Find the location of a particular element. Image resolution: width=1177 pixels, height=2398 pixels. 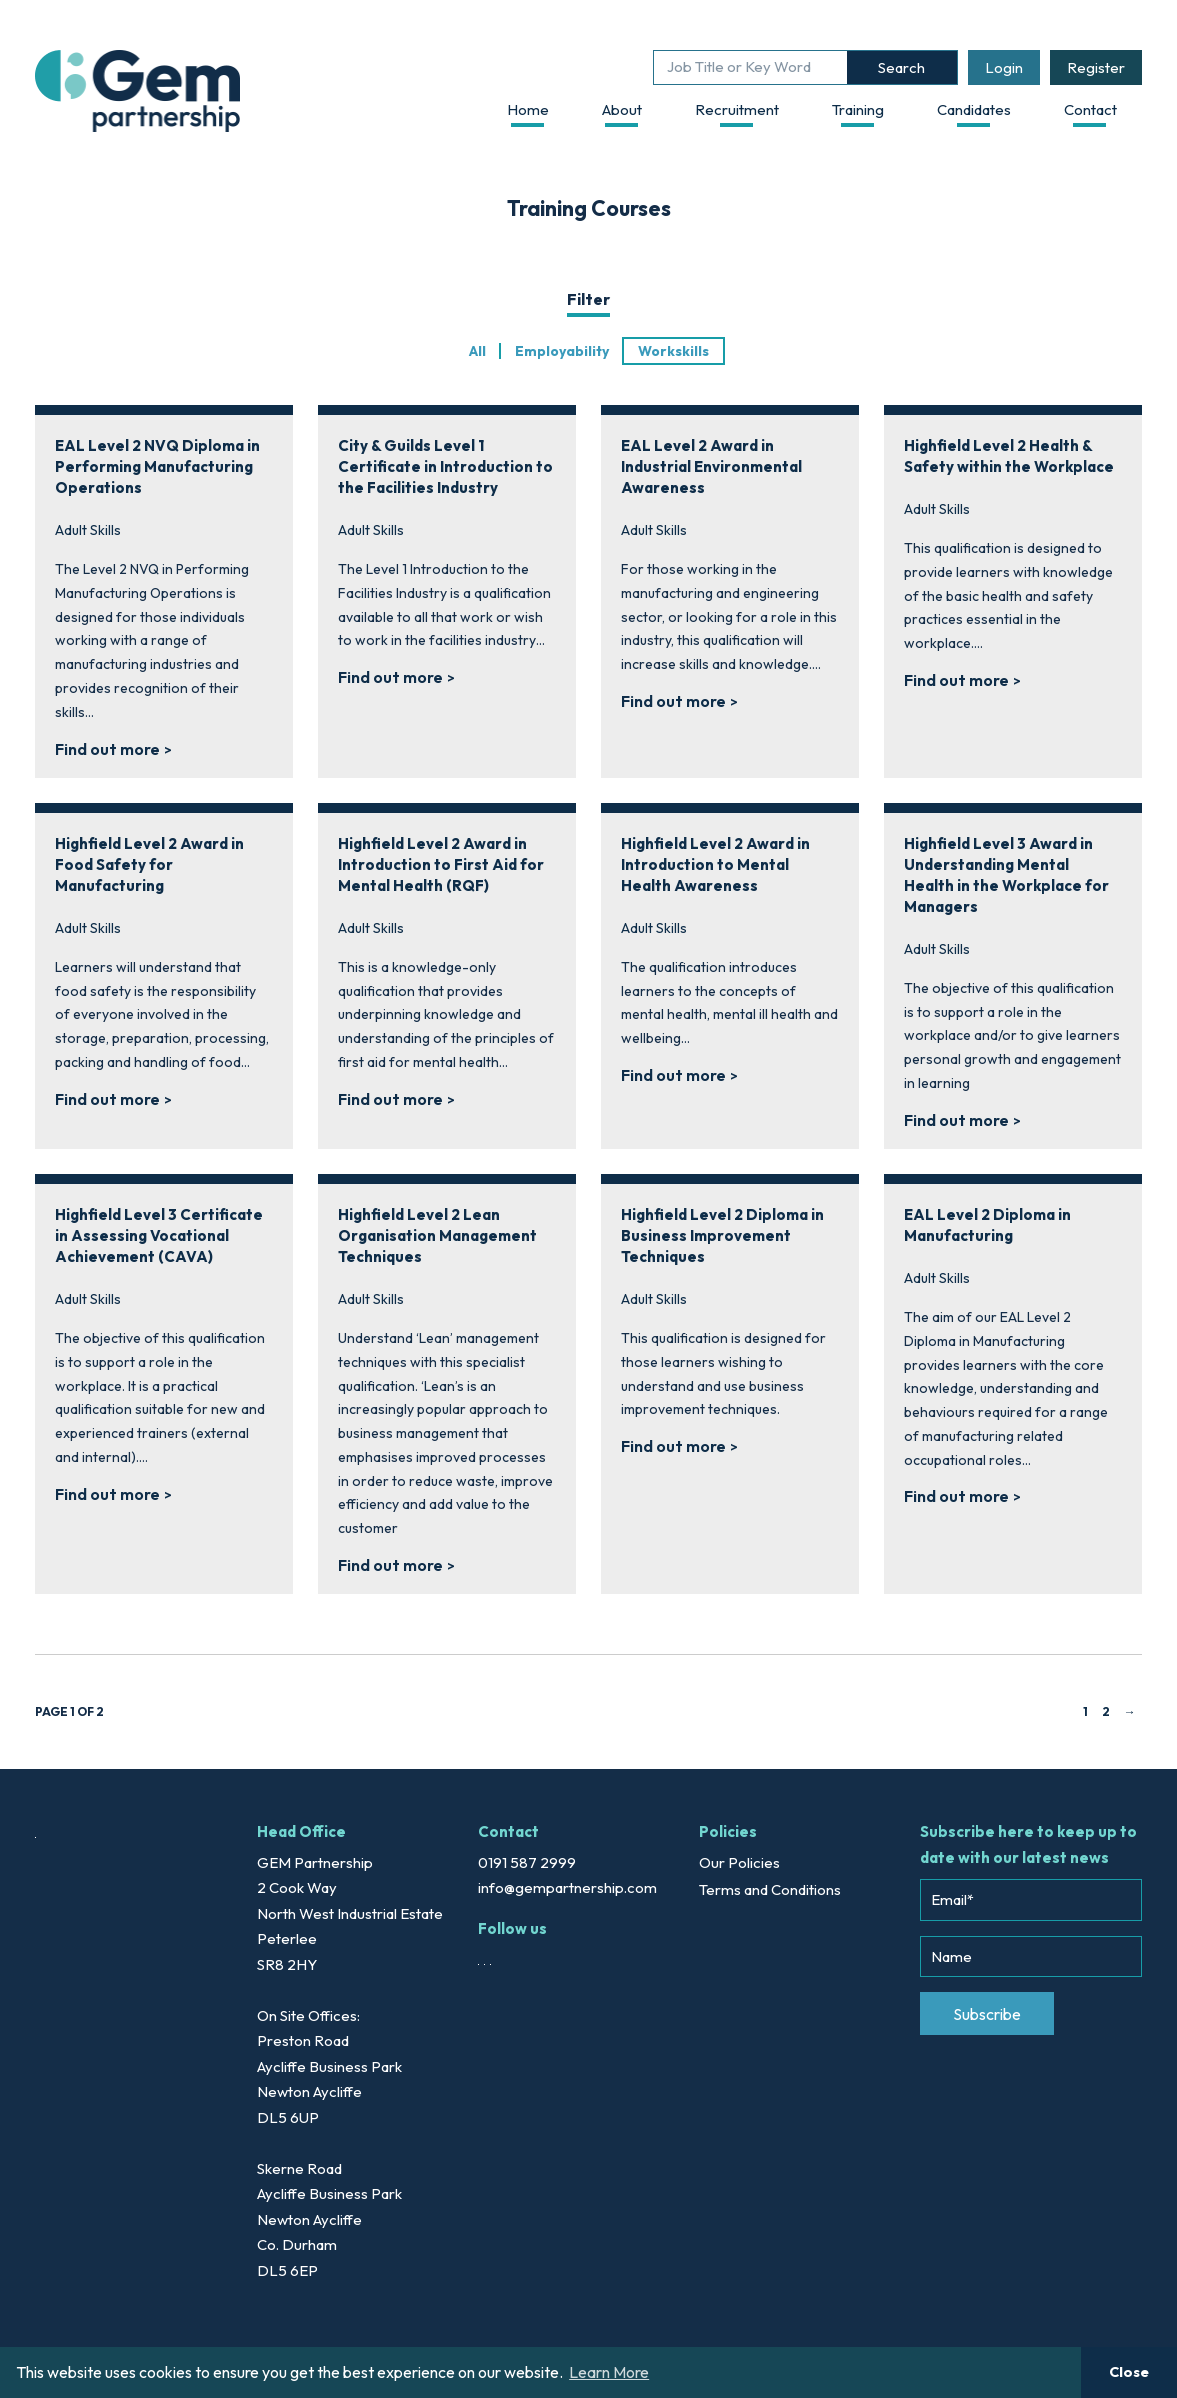

All is located at coordinates (477, 351).